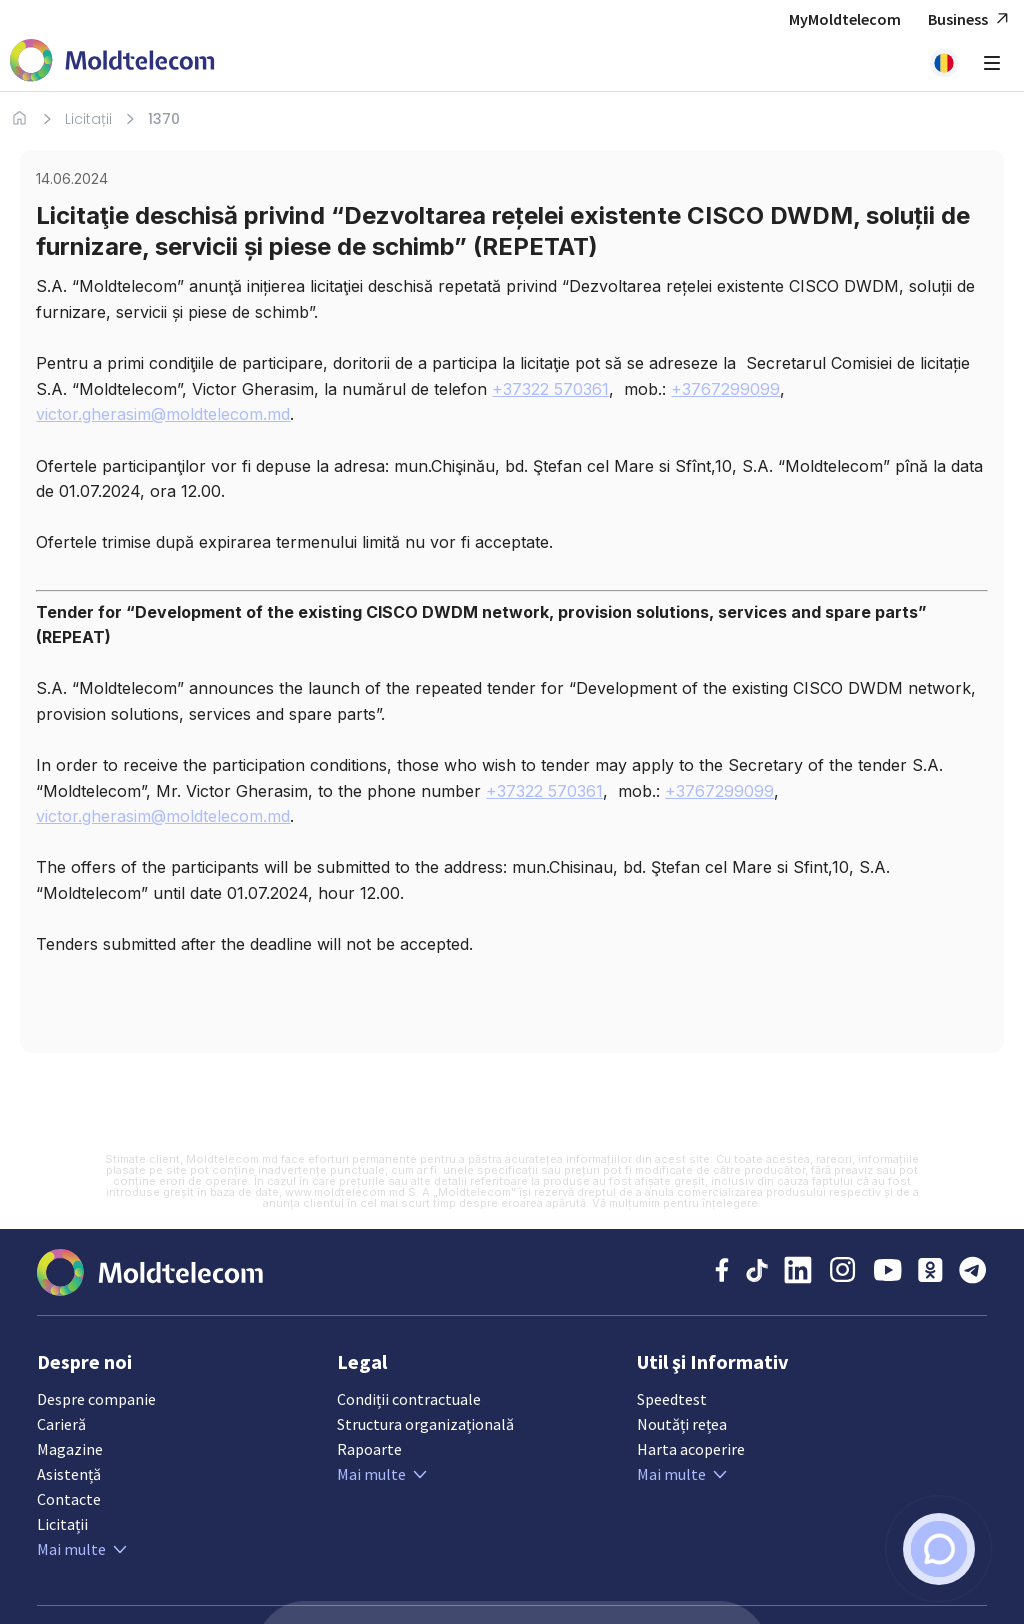  I want to click on Magazine, so click(70, 1449).